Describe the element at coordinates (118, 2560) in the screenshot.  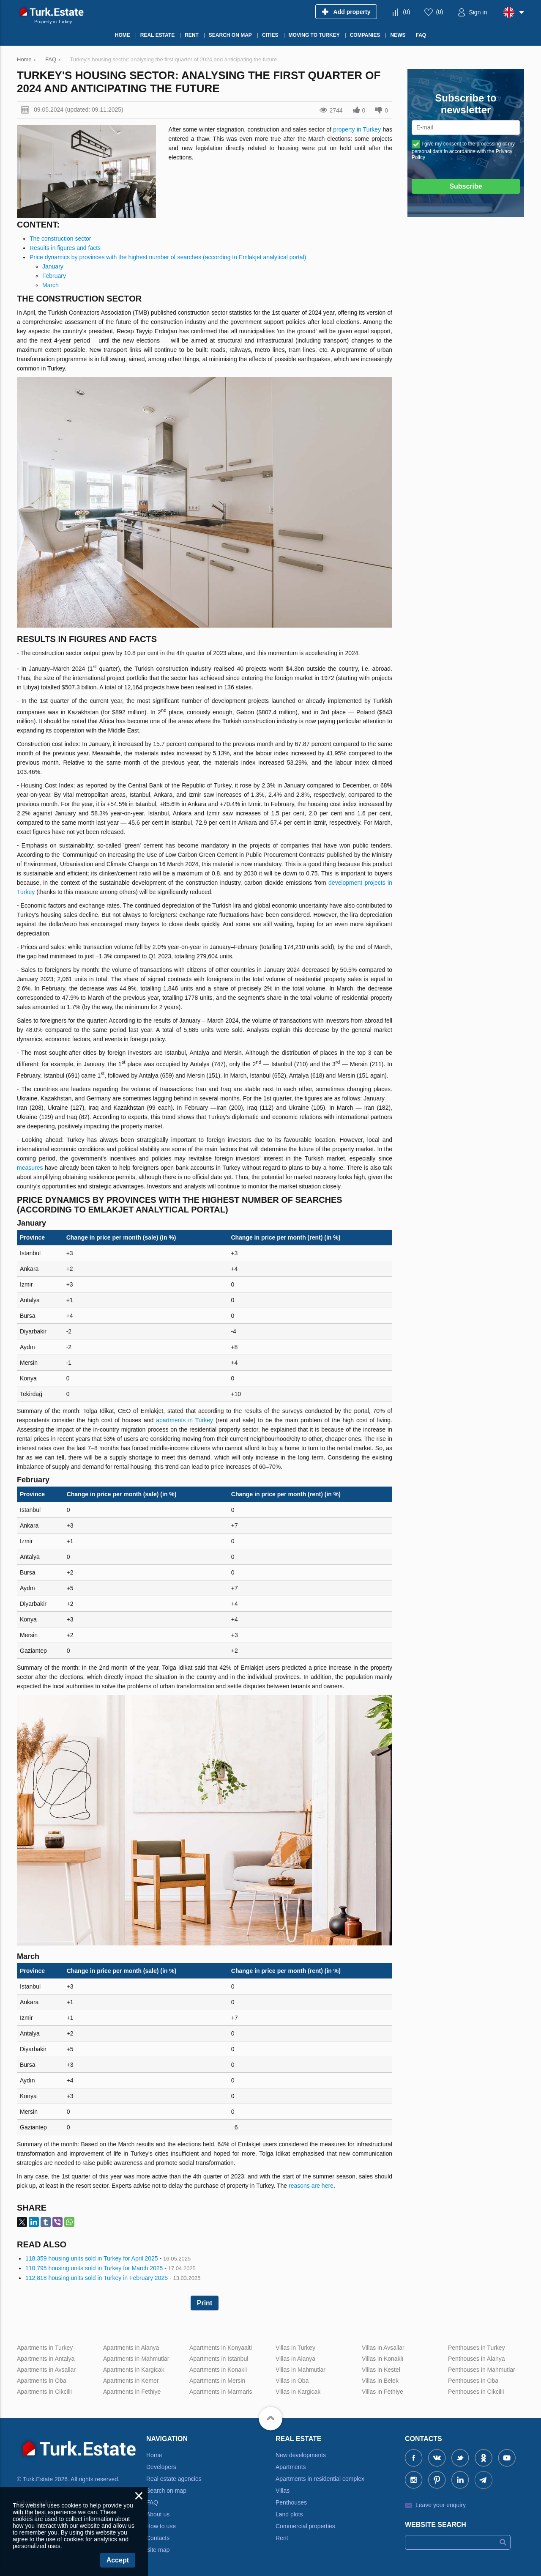
I see `Accept` at that location.